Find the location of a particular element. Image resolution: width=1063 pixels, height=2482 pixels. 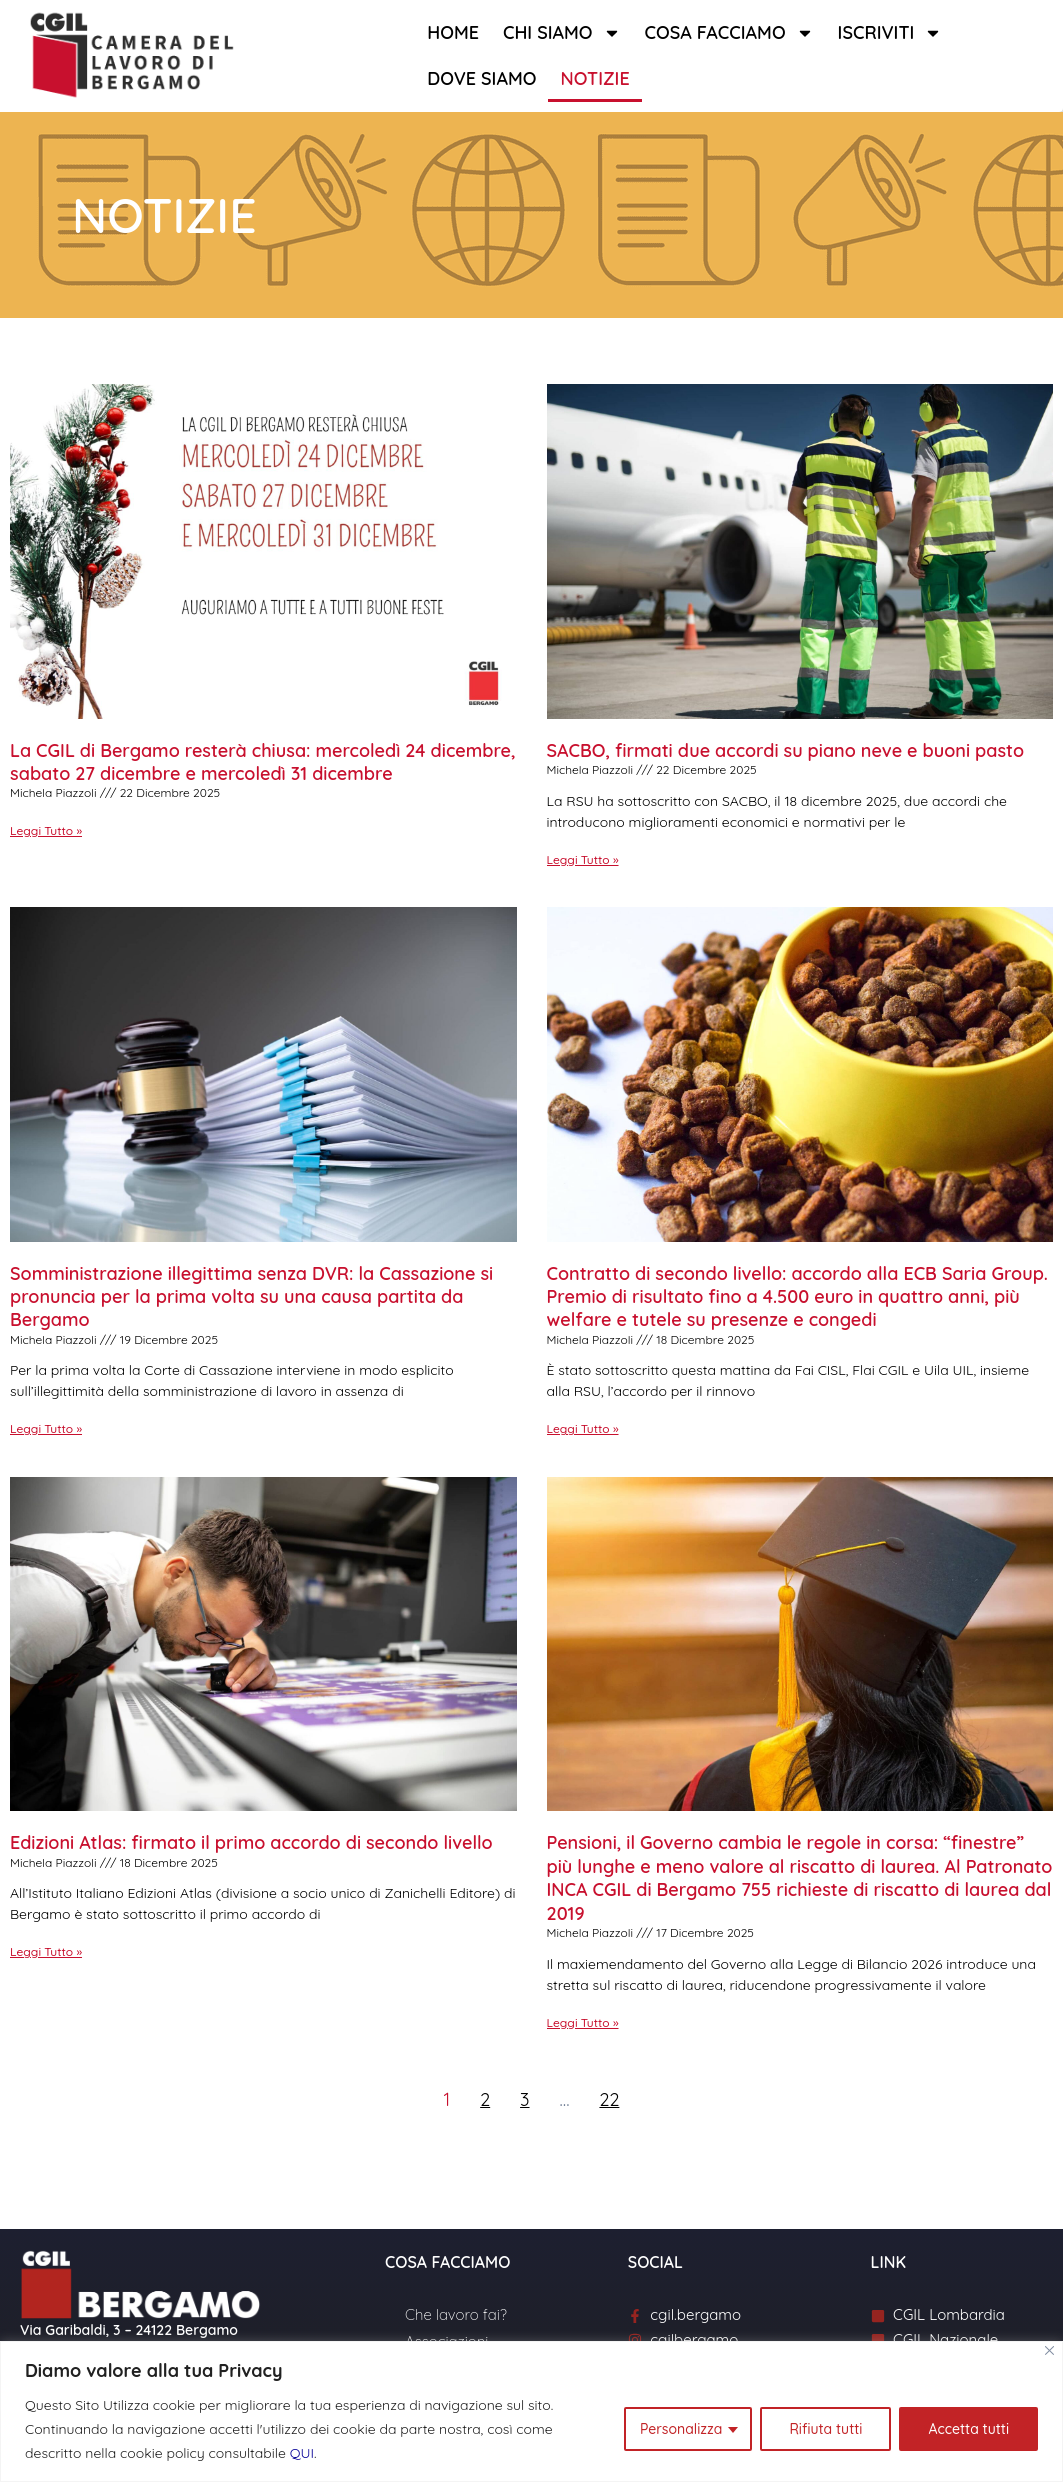

Iscriviti is located at coordinates (890, 33).